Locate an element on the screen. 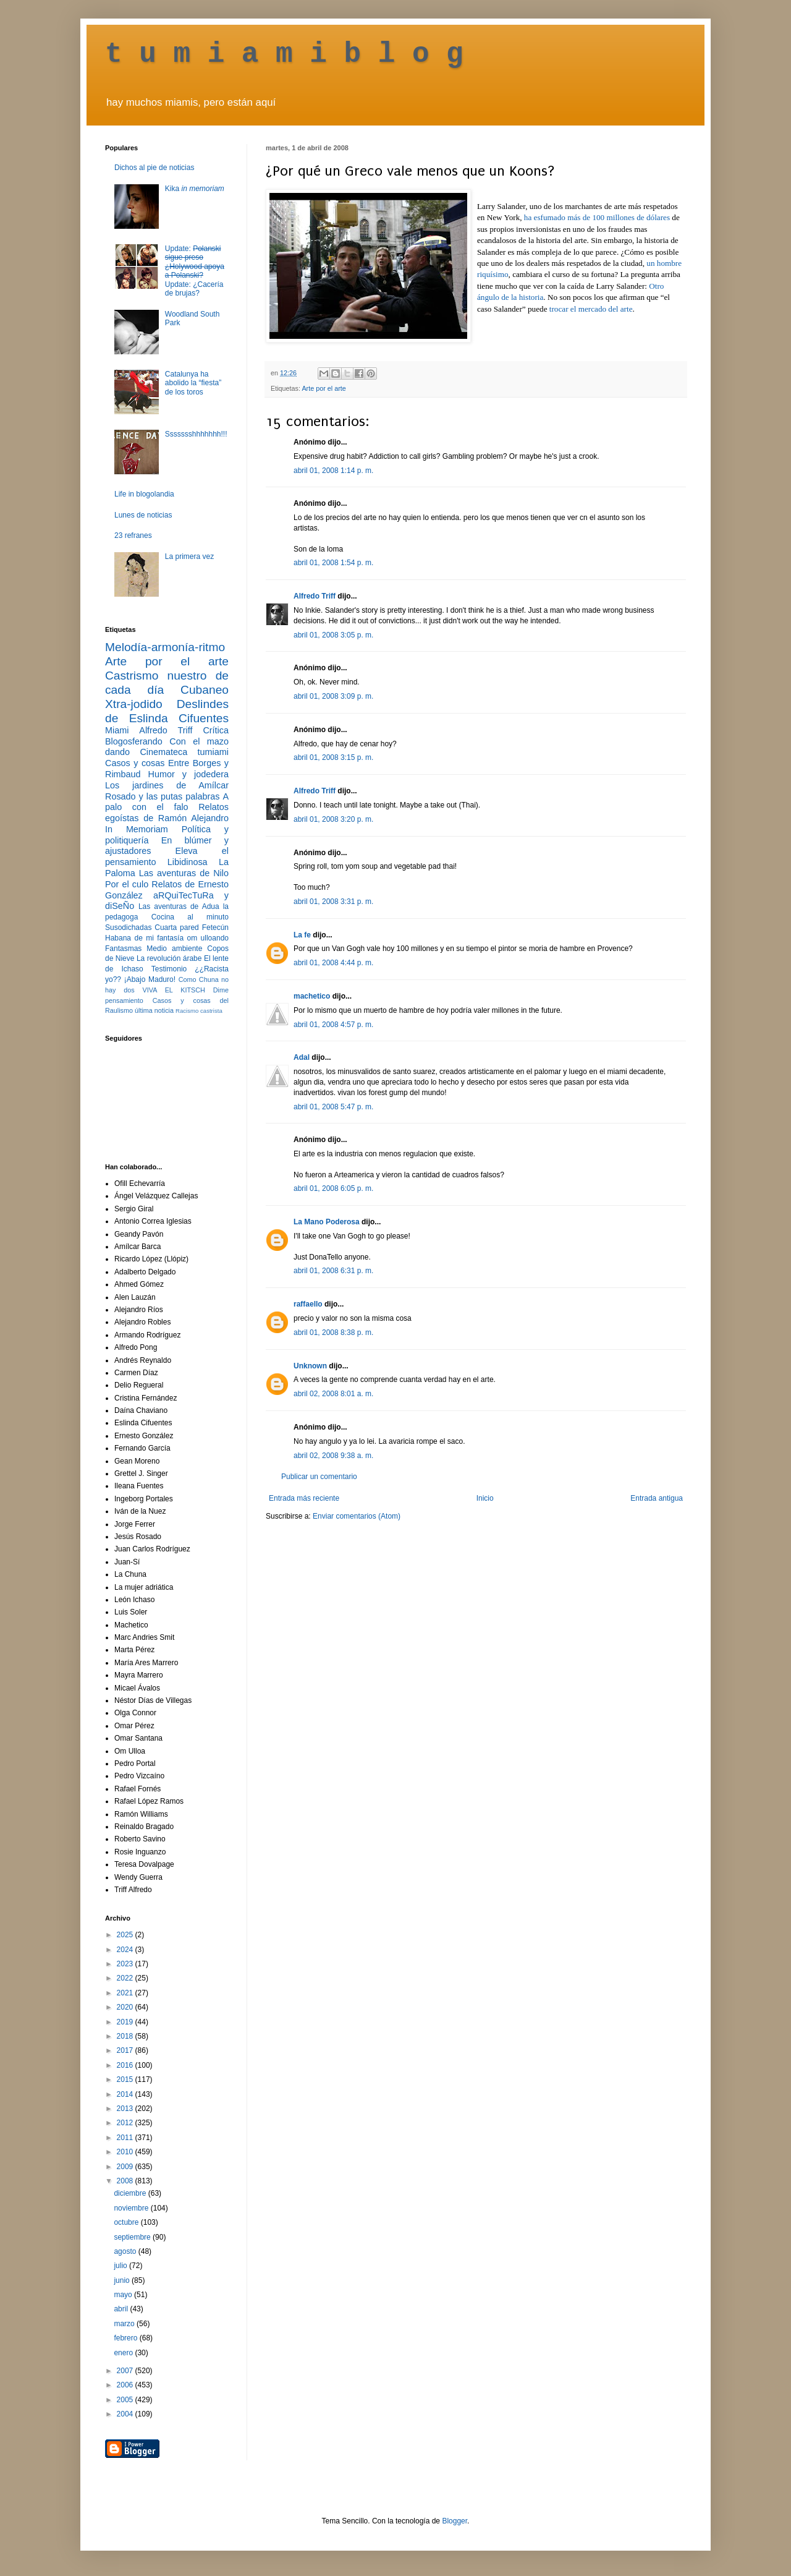  2018 is located at coordinates (126, 2036).